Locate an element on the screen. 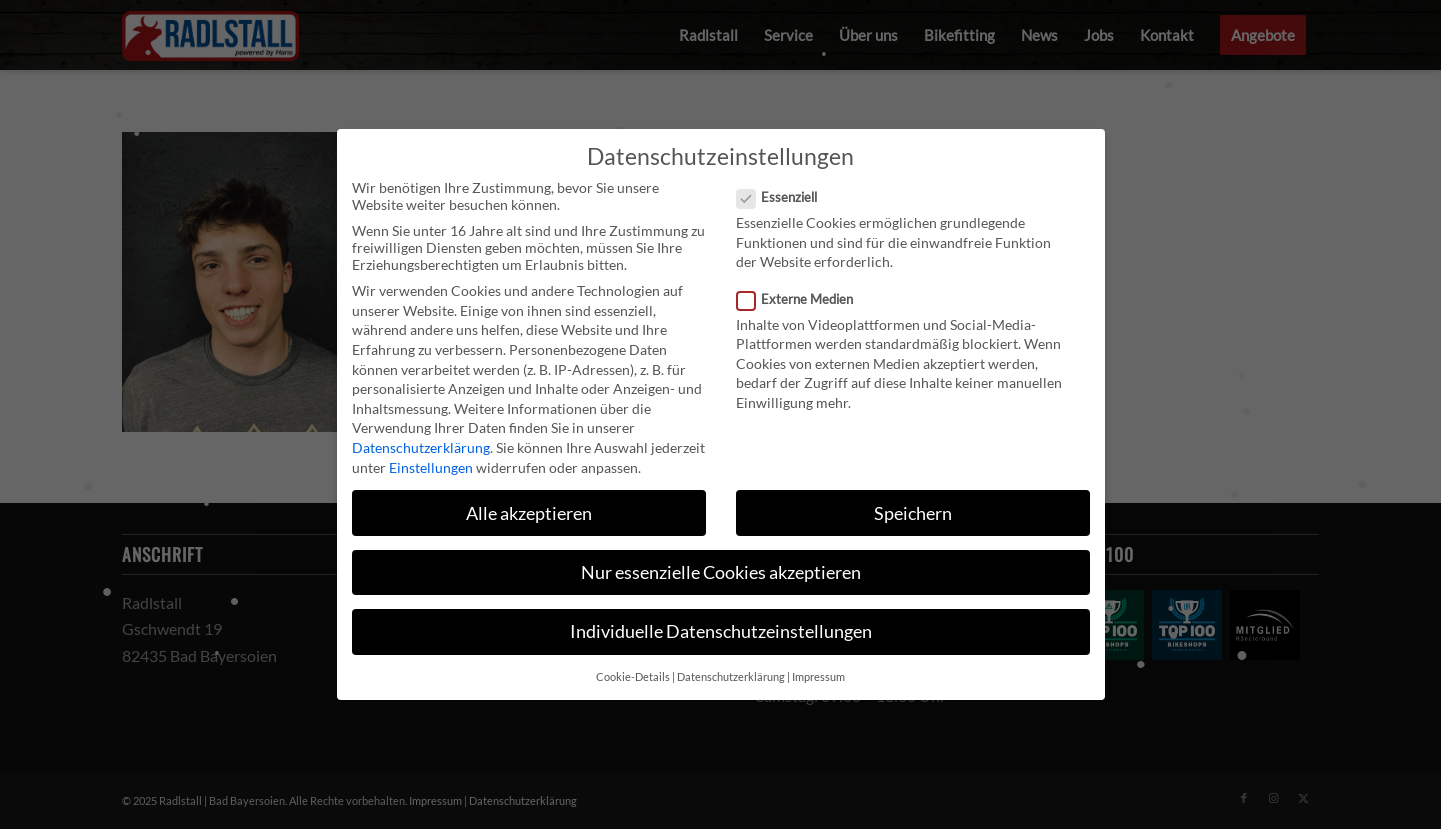 This screenshot has width=1441, height=829. Cookie-Details [button] is located at coordinates (633, 677).